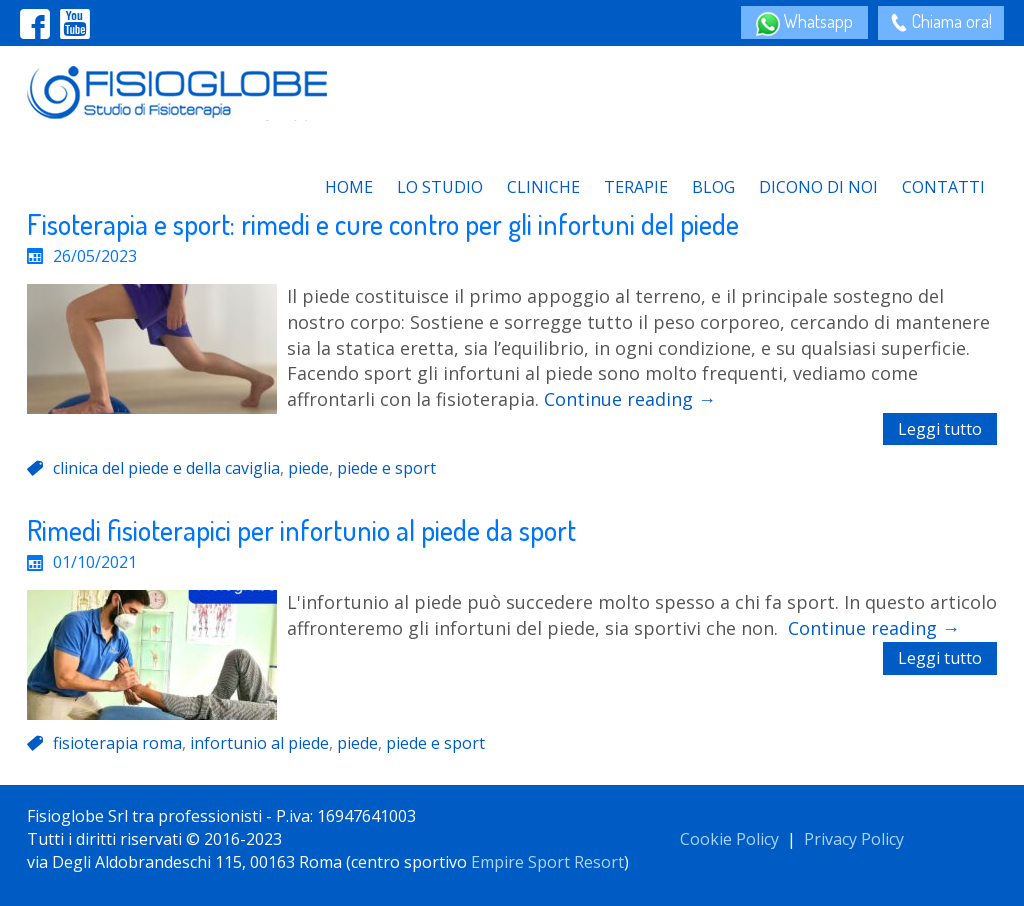 The width and height of the screenshot is (1024, 906). Describe the element at coordinates (383, 224) in the screenshot. I see `Fisoterapia e sport: rimedi e cure contro per gli infortuni del piede` at that location.